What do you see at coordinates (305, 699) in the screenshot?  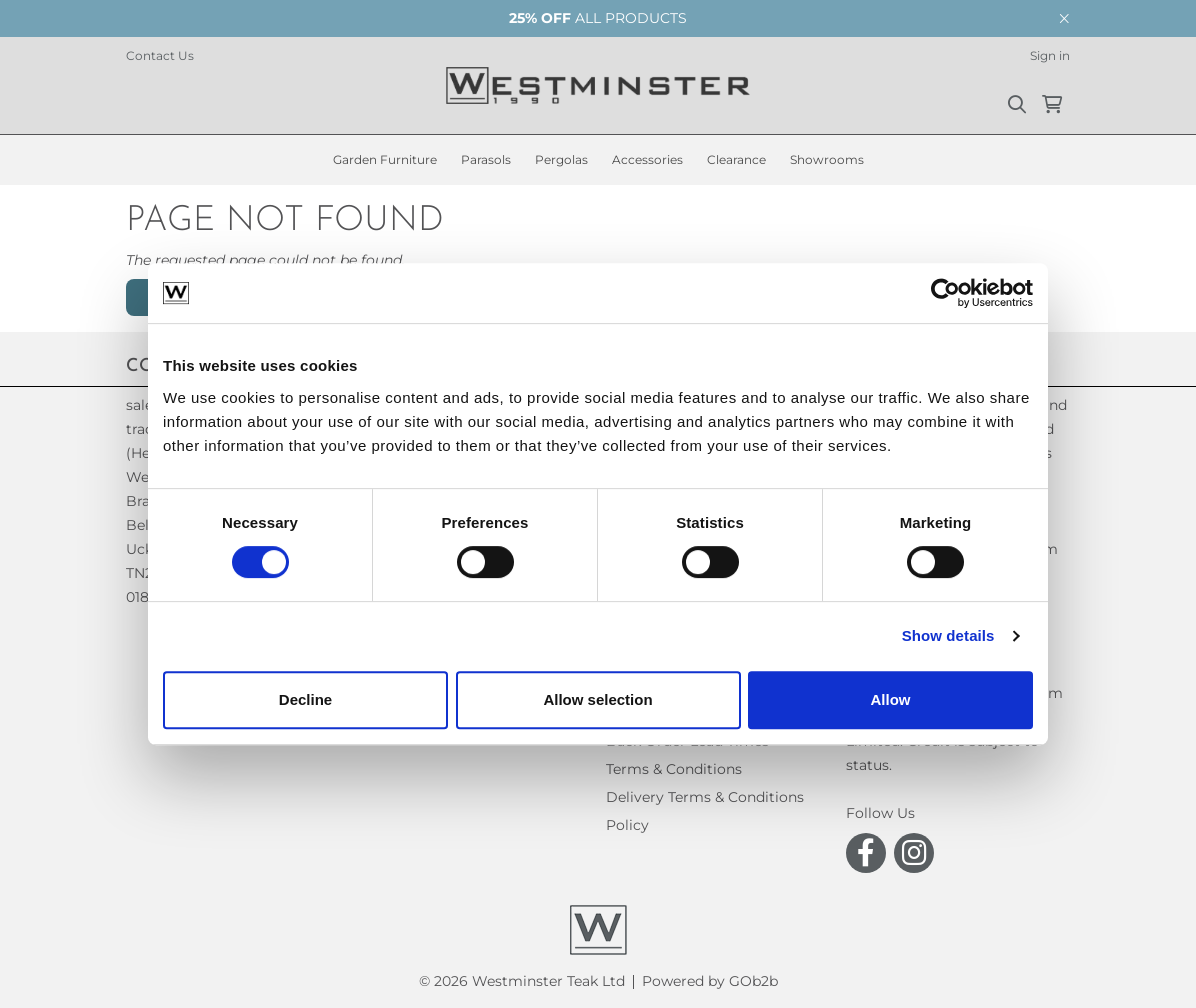 I see `Decline` at bounding box center [305, 699].